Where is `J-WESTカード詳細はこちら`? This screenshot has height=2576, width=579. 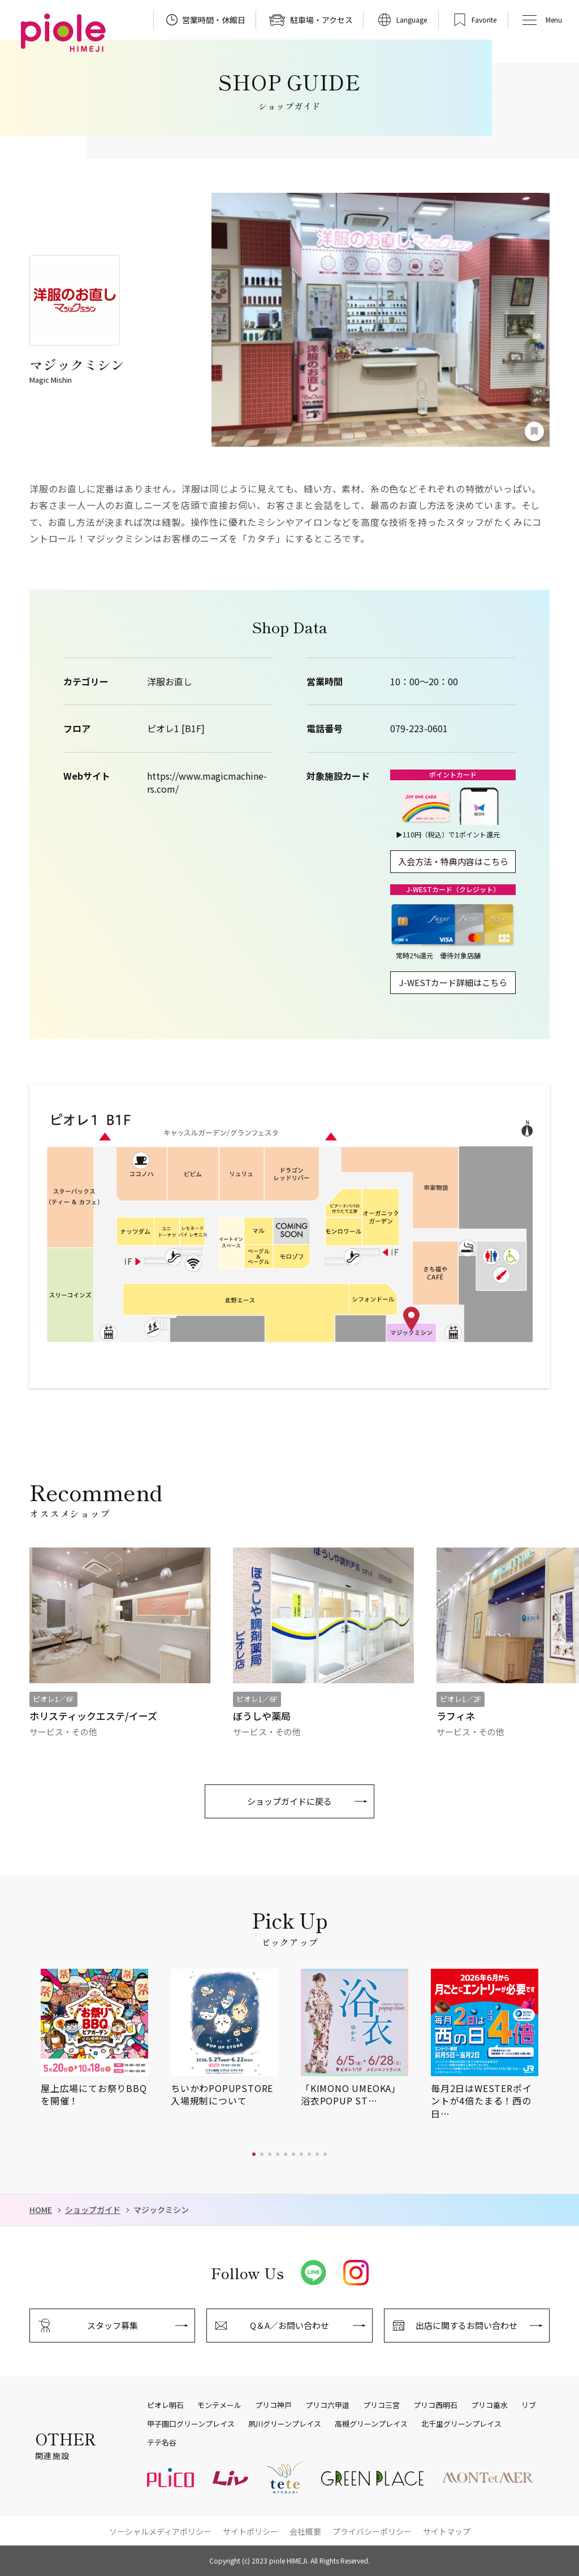 J-WESTカード詳細はこちら is located at coordinates (453, 982).